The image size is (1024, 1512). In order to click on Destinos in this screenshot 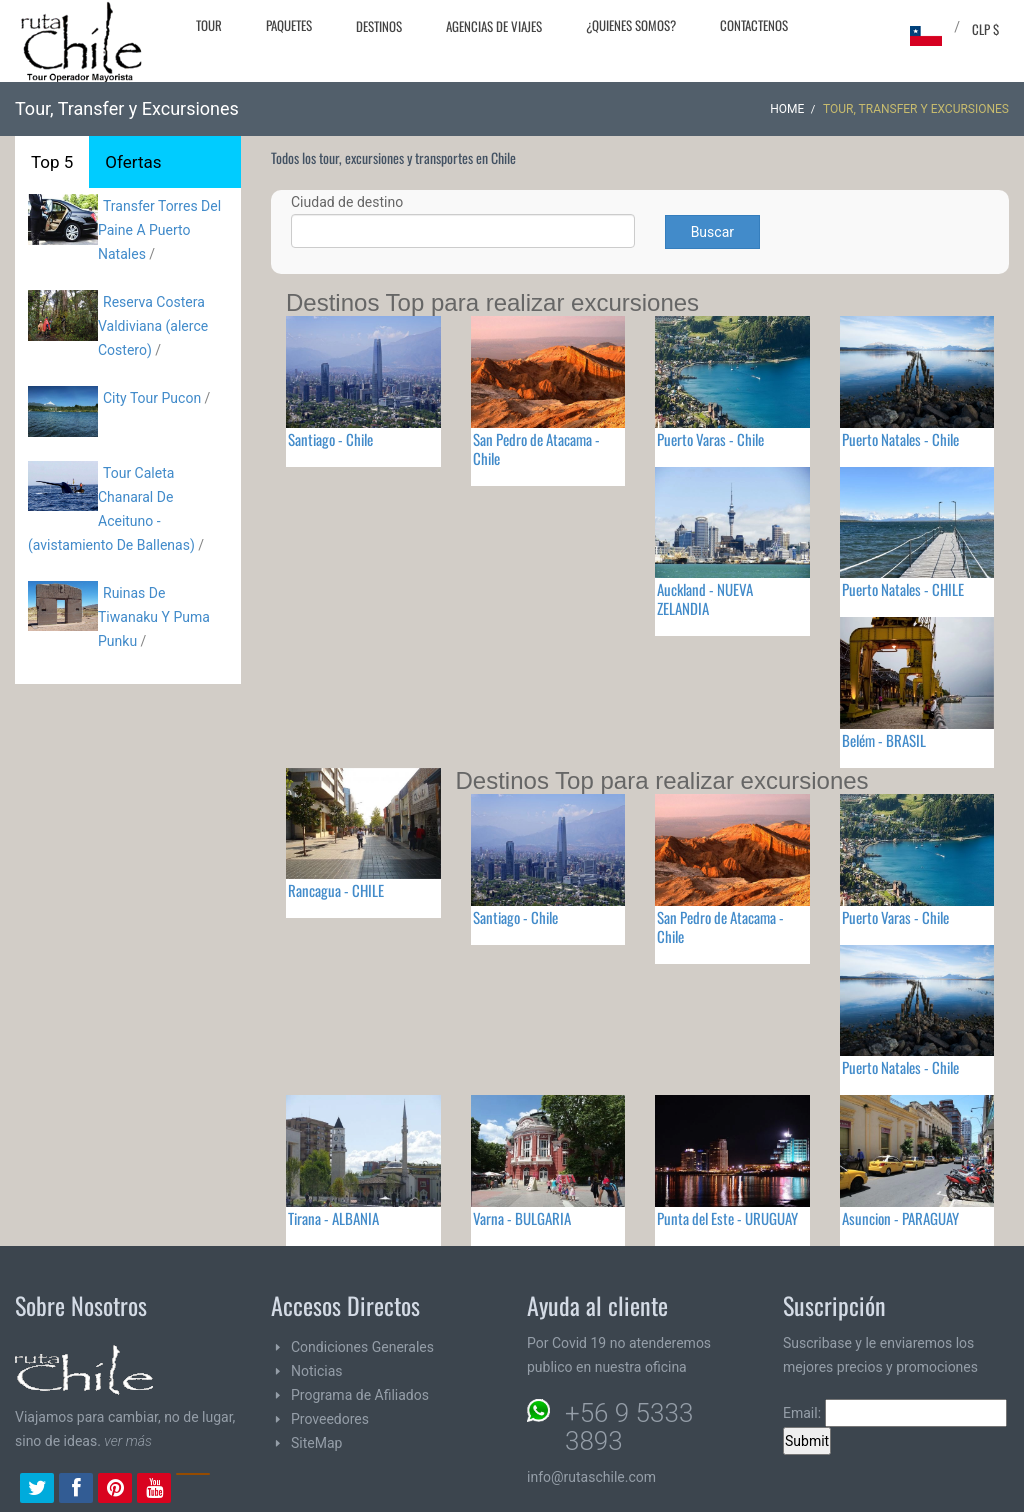, I will do `click(379, 26)`.